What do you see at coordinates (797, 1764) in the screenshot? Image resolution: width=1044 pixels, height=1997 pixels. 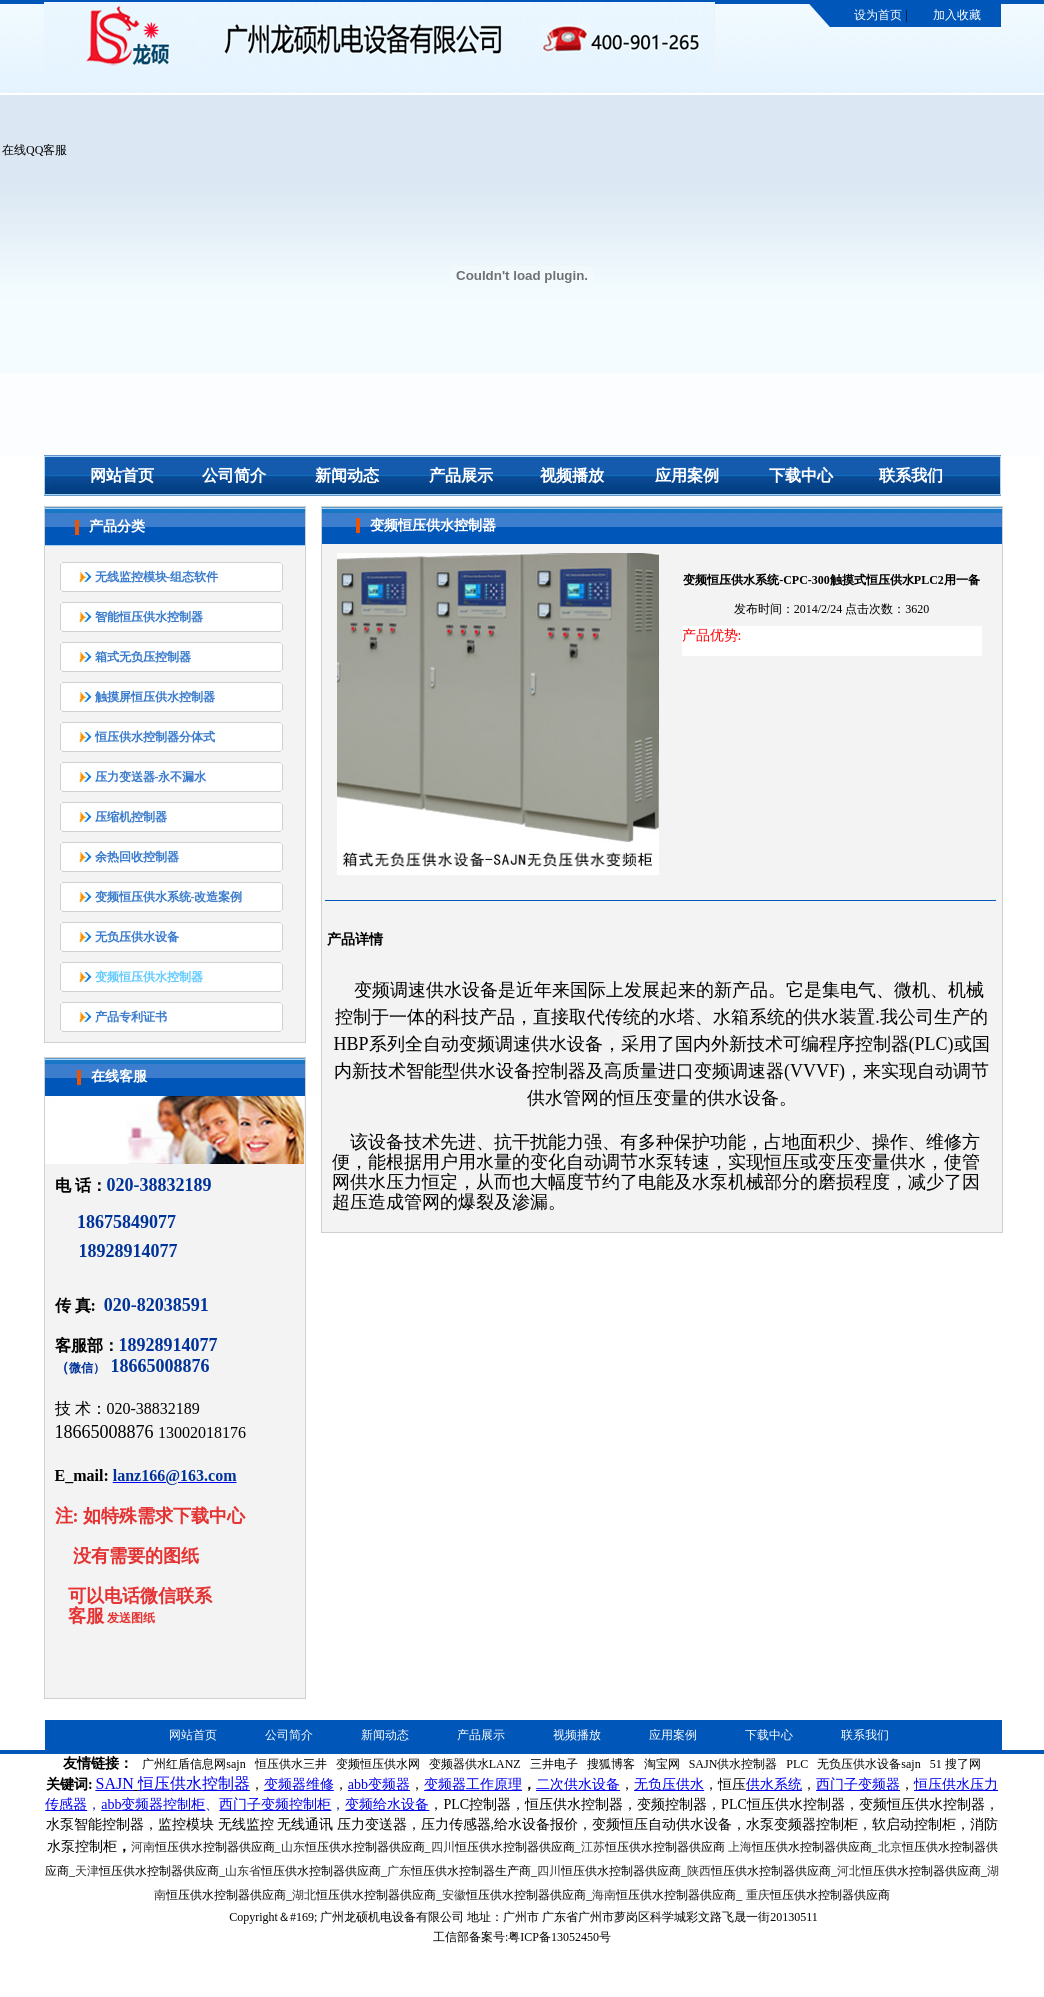 I see `PLC` at bounding box center [797, 1764].